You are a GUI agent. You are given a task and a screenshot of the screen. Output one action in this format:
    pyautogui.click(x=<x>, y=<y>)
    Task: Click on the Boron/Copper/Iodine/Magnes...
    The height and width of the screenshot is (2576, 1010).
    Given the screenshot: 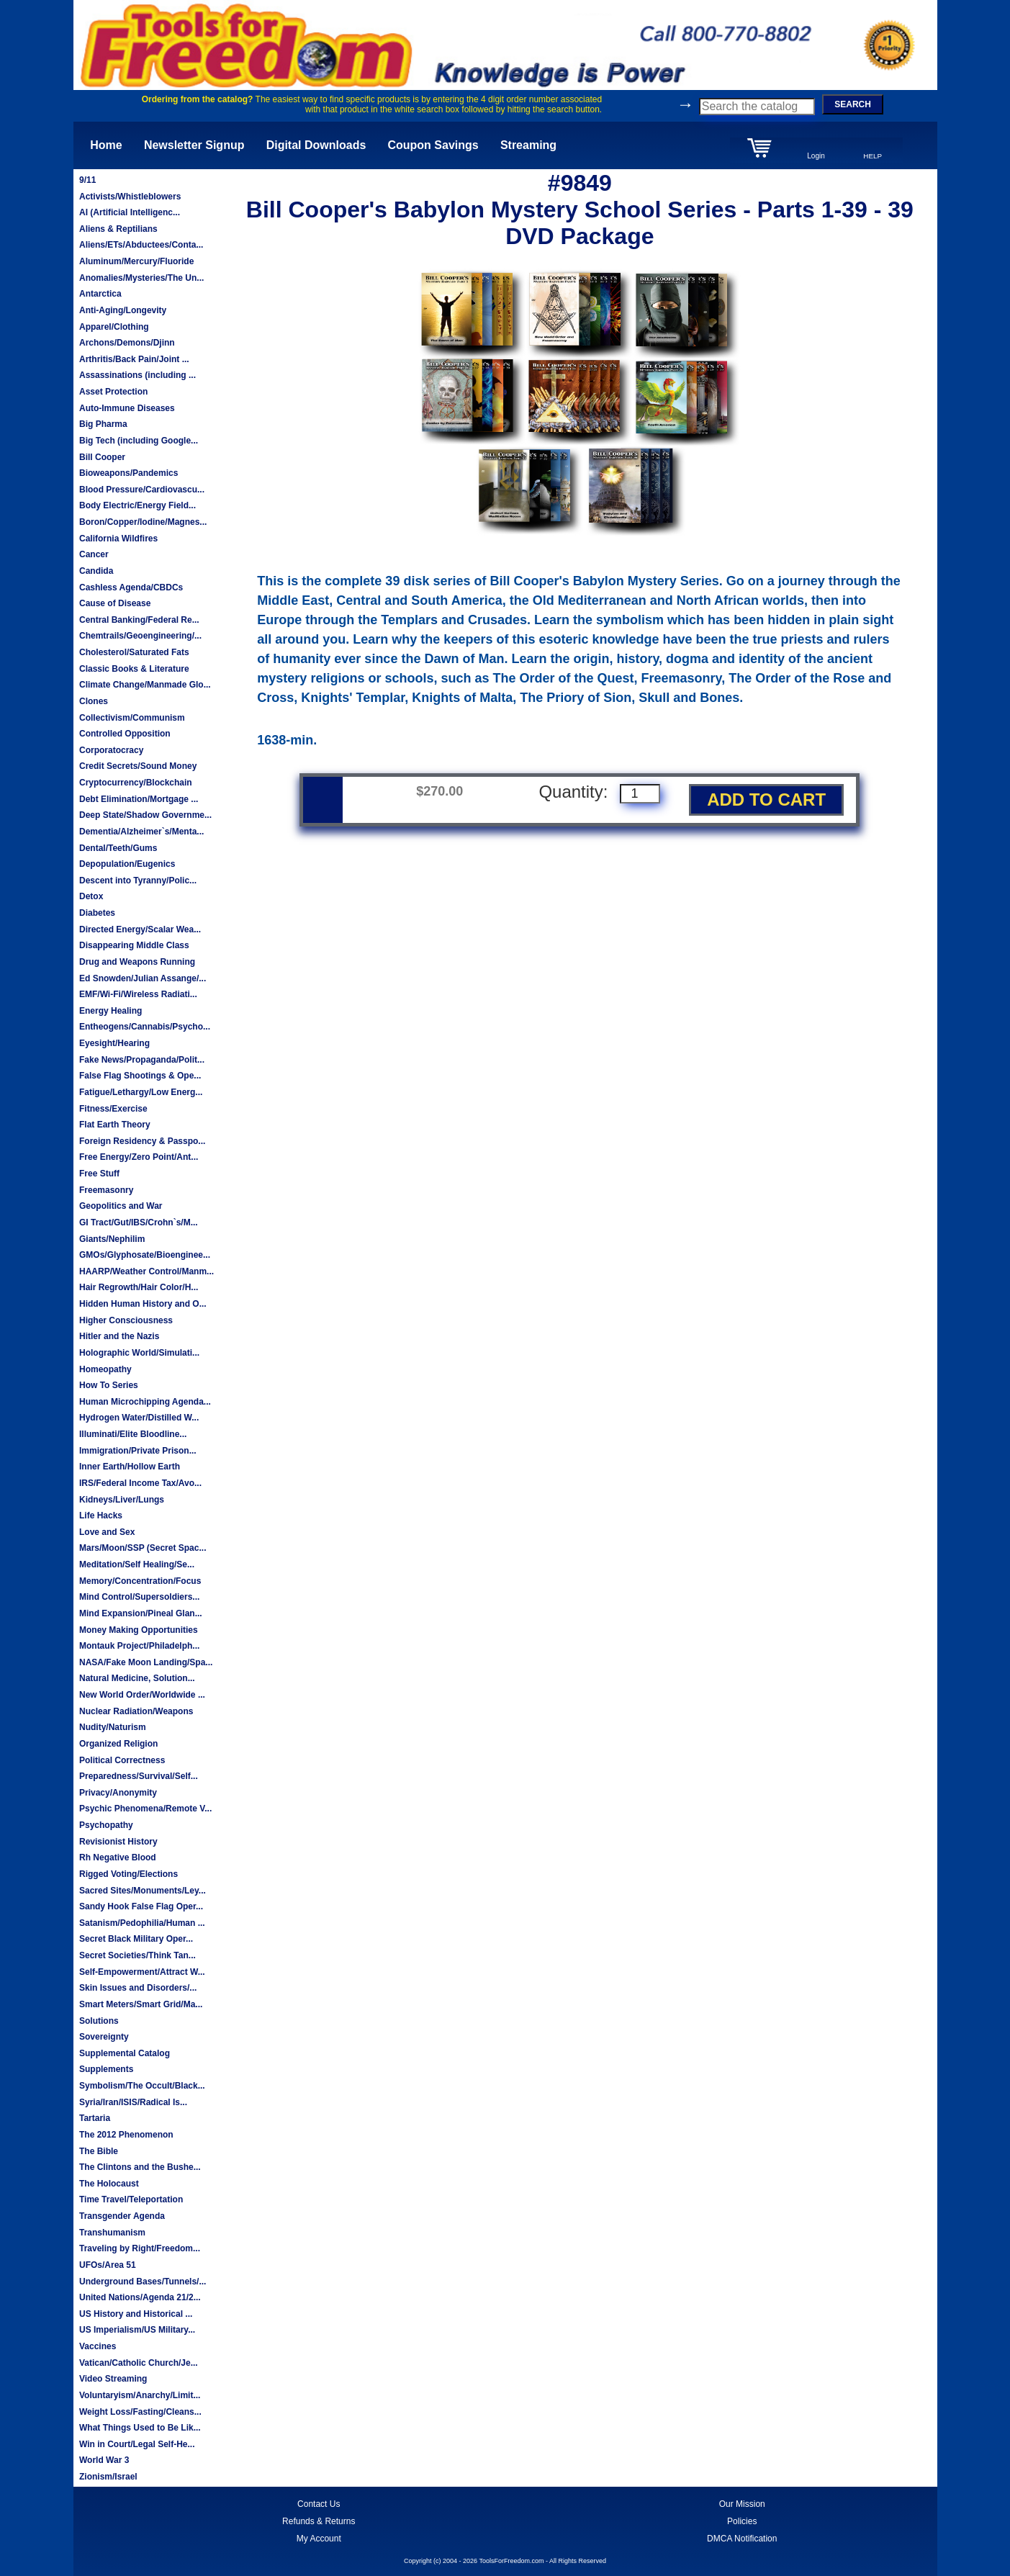 What is the action you would take?
    pyautogui.click(x=143, y=522)
    